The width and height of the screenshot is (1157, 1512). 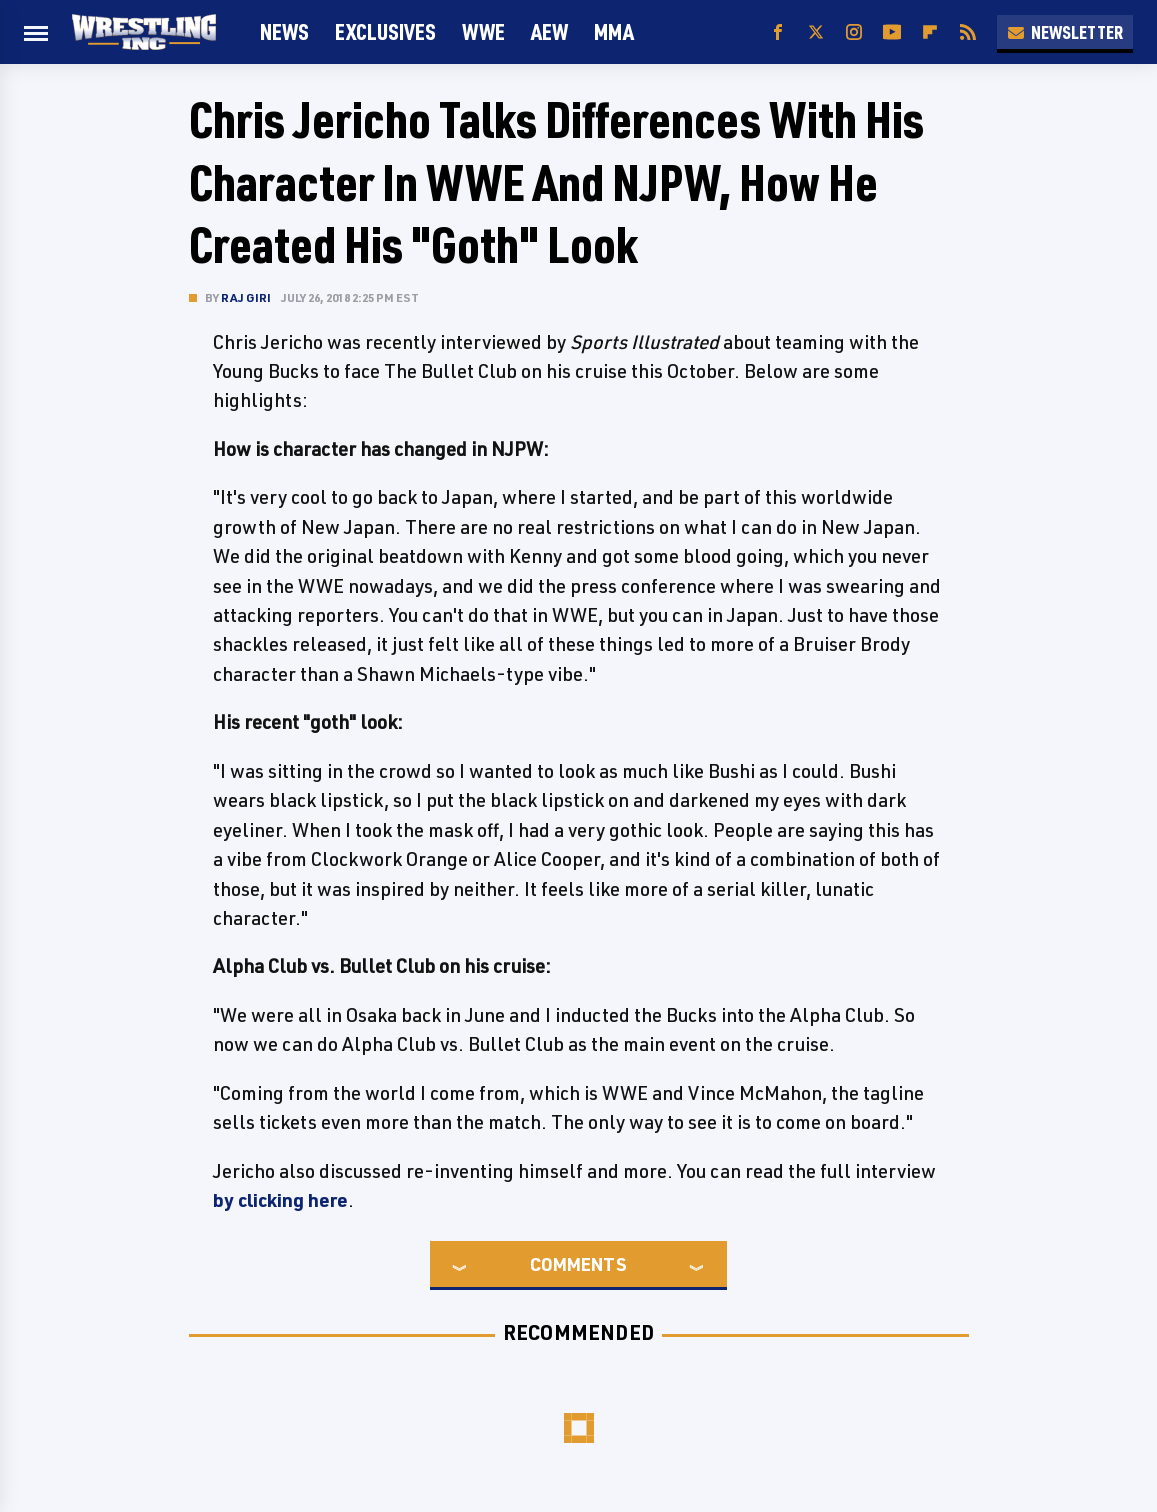 I want to click on Raj Giri, so click(x=246, y=297).